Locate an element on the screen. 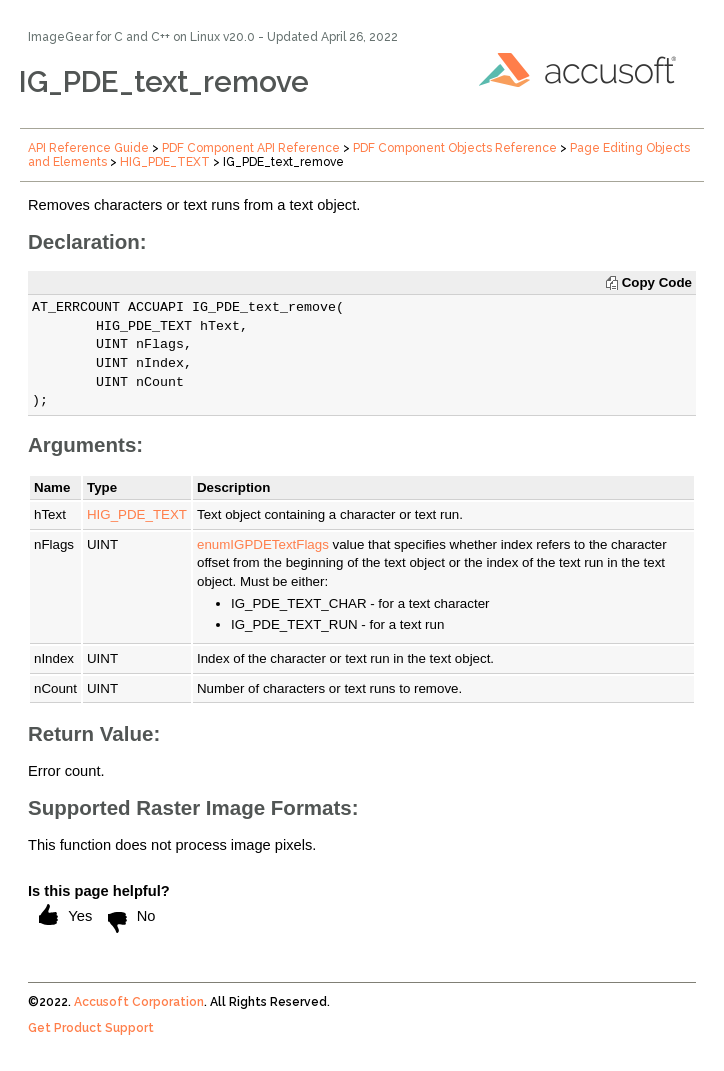 This screenshot has width=724, height=1071. Accusoft Corporation is located at coordinates (139, 1002).